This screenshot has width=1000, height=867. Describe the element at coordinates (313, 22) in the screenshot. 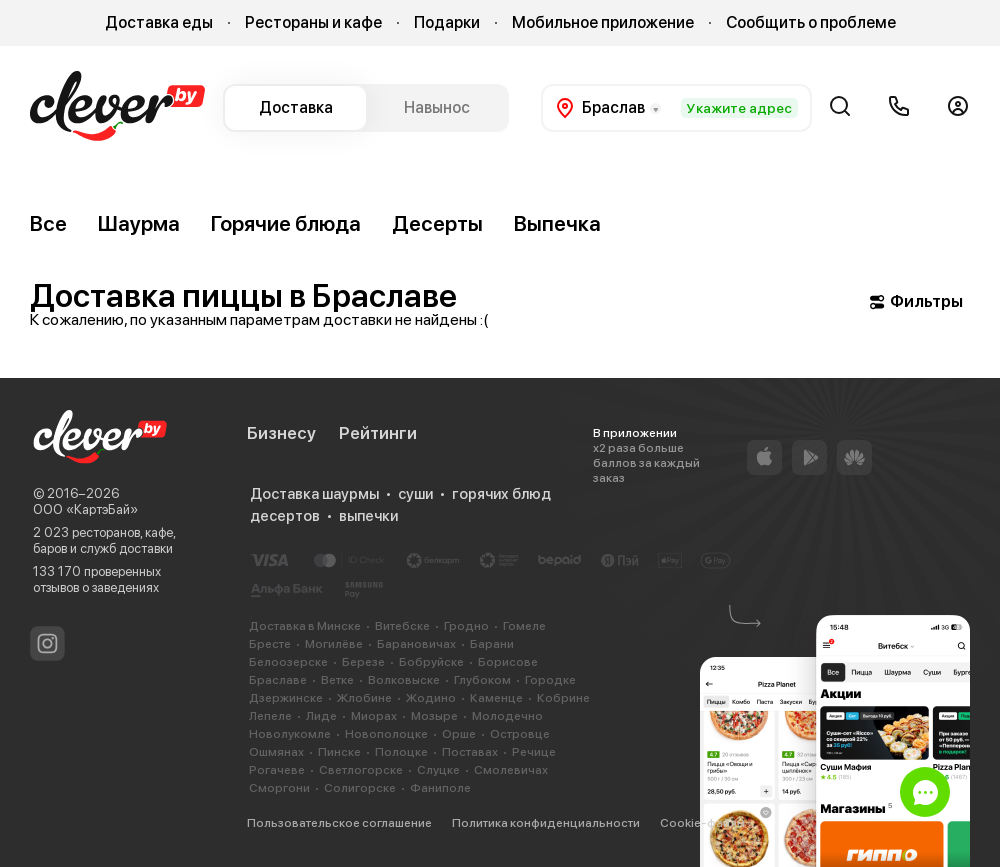

I see `Рестораны и кафе` at that location.